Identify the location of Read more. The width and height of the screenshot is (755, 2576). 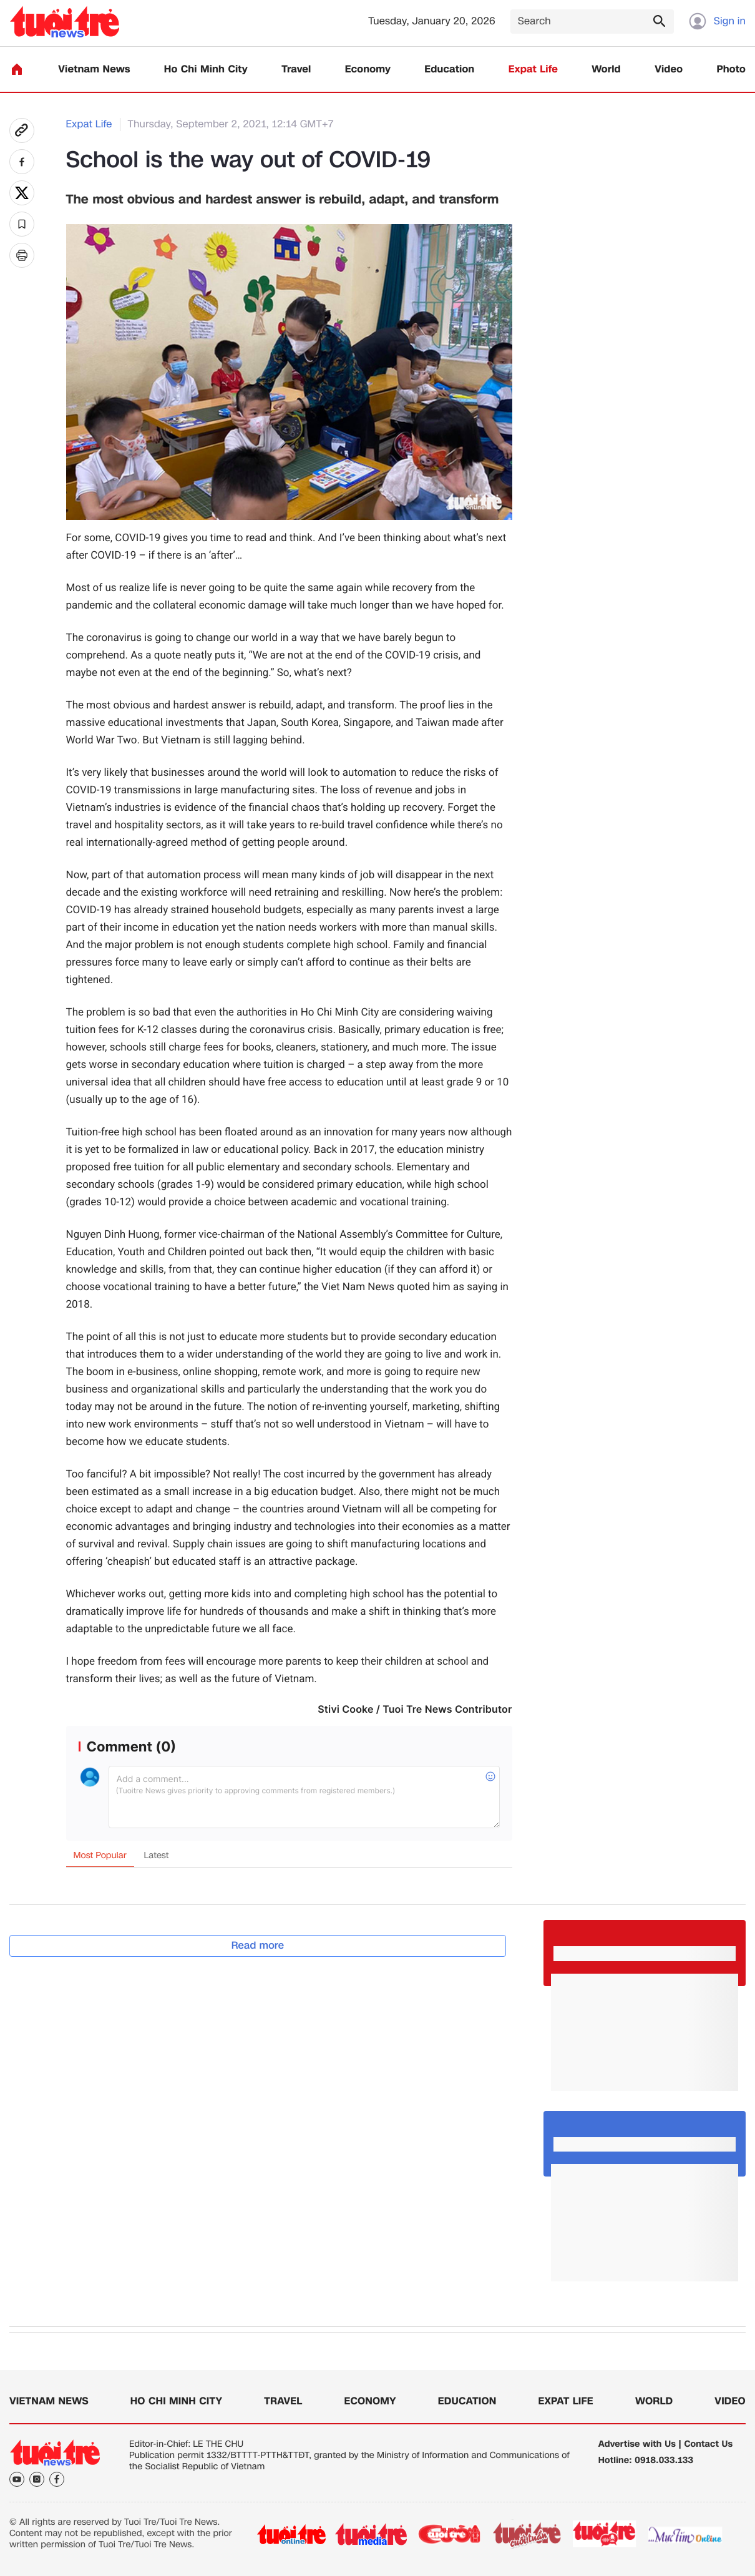
(258, 1945).